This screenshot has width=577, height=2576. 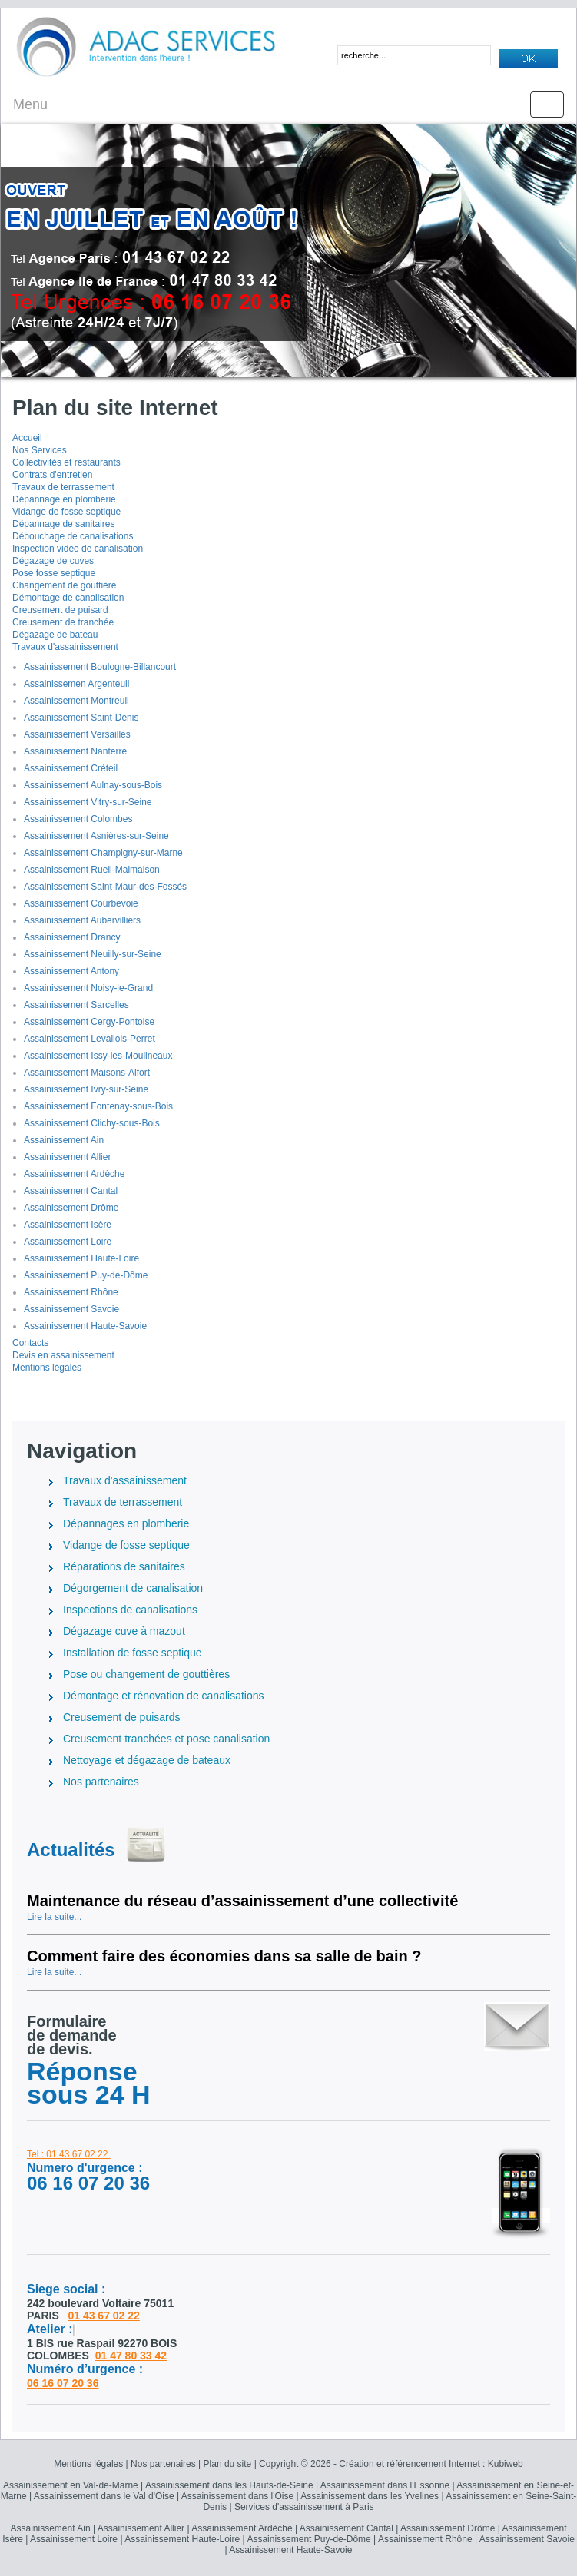 I want to click on Assainissement dans l'Oise, so click(x=237, y=2496).